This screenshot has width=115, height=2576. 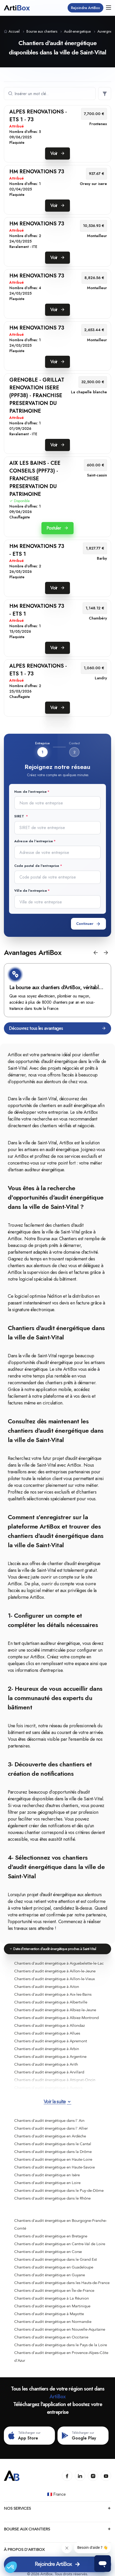 What do you see at coordinates (49, 2275) in the screenshot?
I see `Chantiers d'audit énergétique en Guyane` at bounding box center [49, 2275].